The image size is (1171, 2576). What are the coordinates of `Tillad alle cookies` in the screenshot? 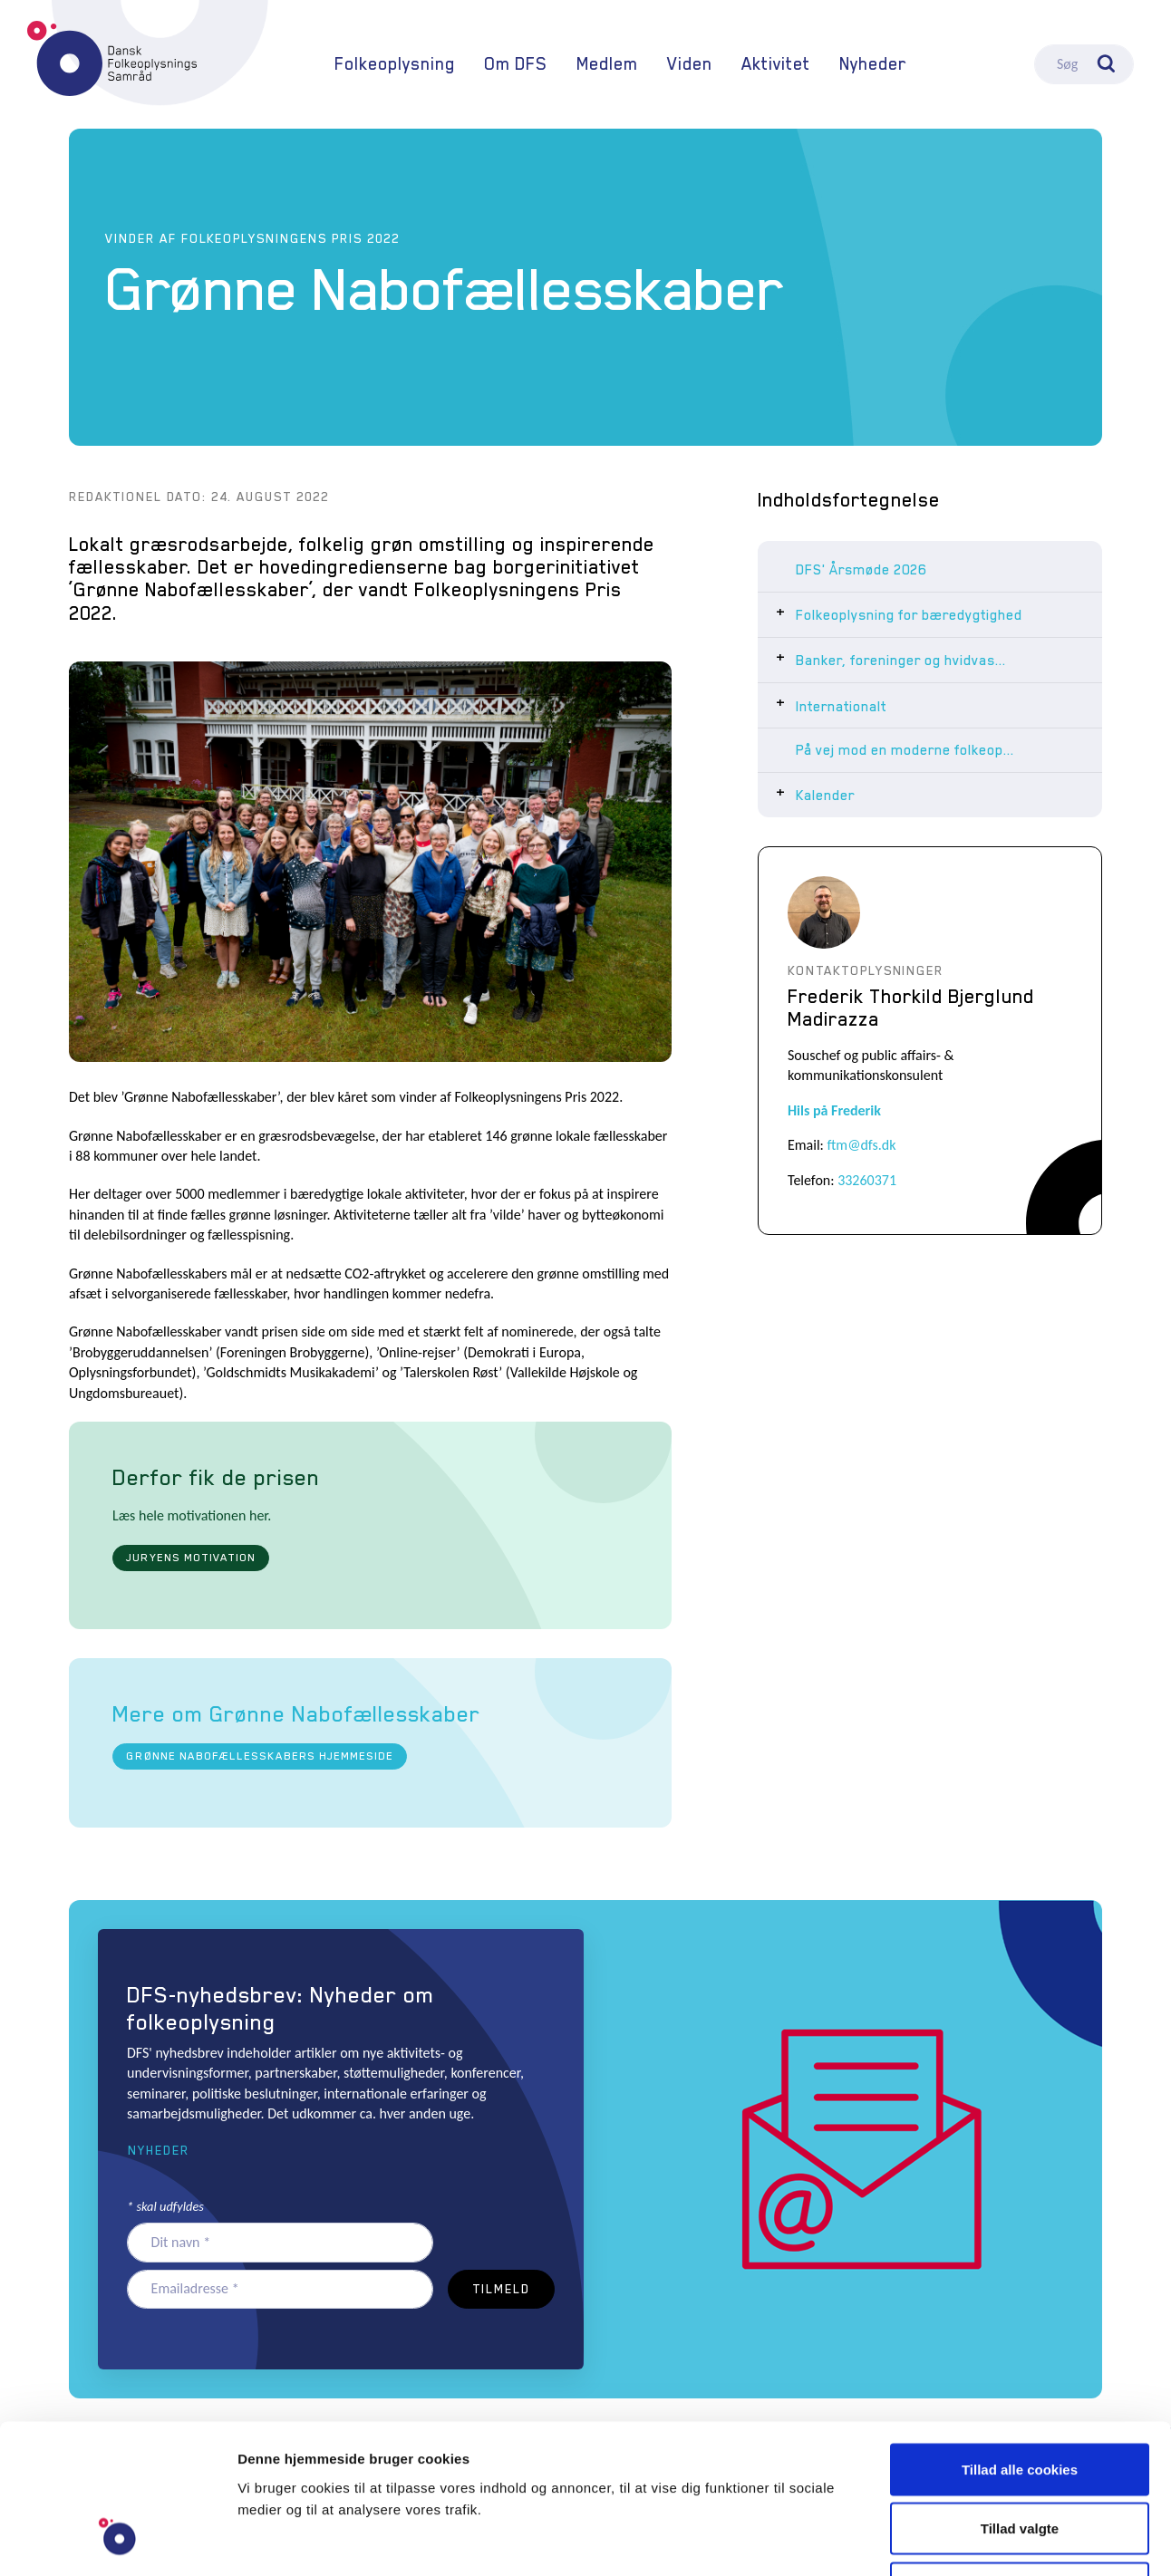 It's located at (1020, 2338).